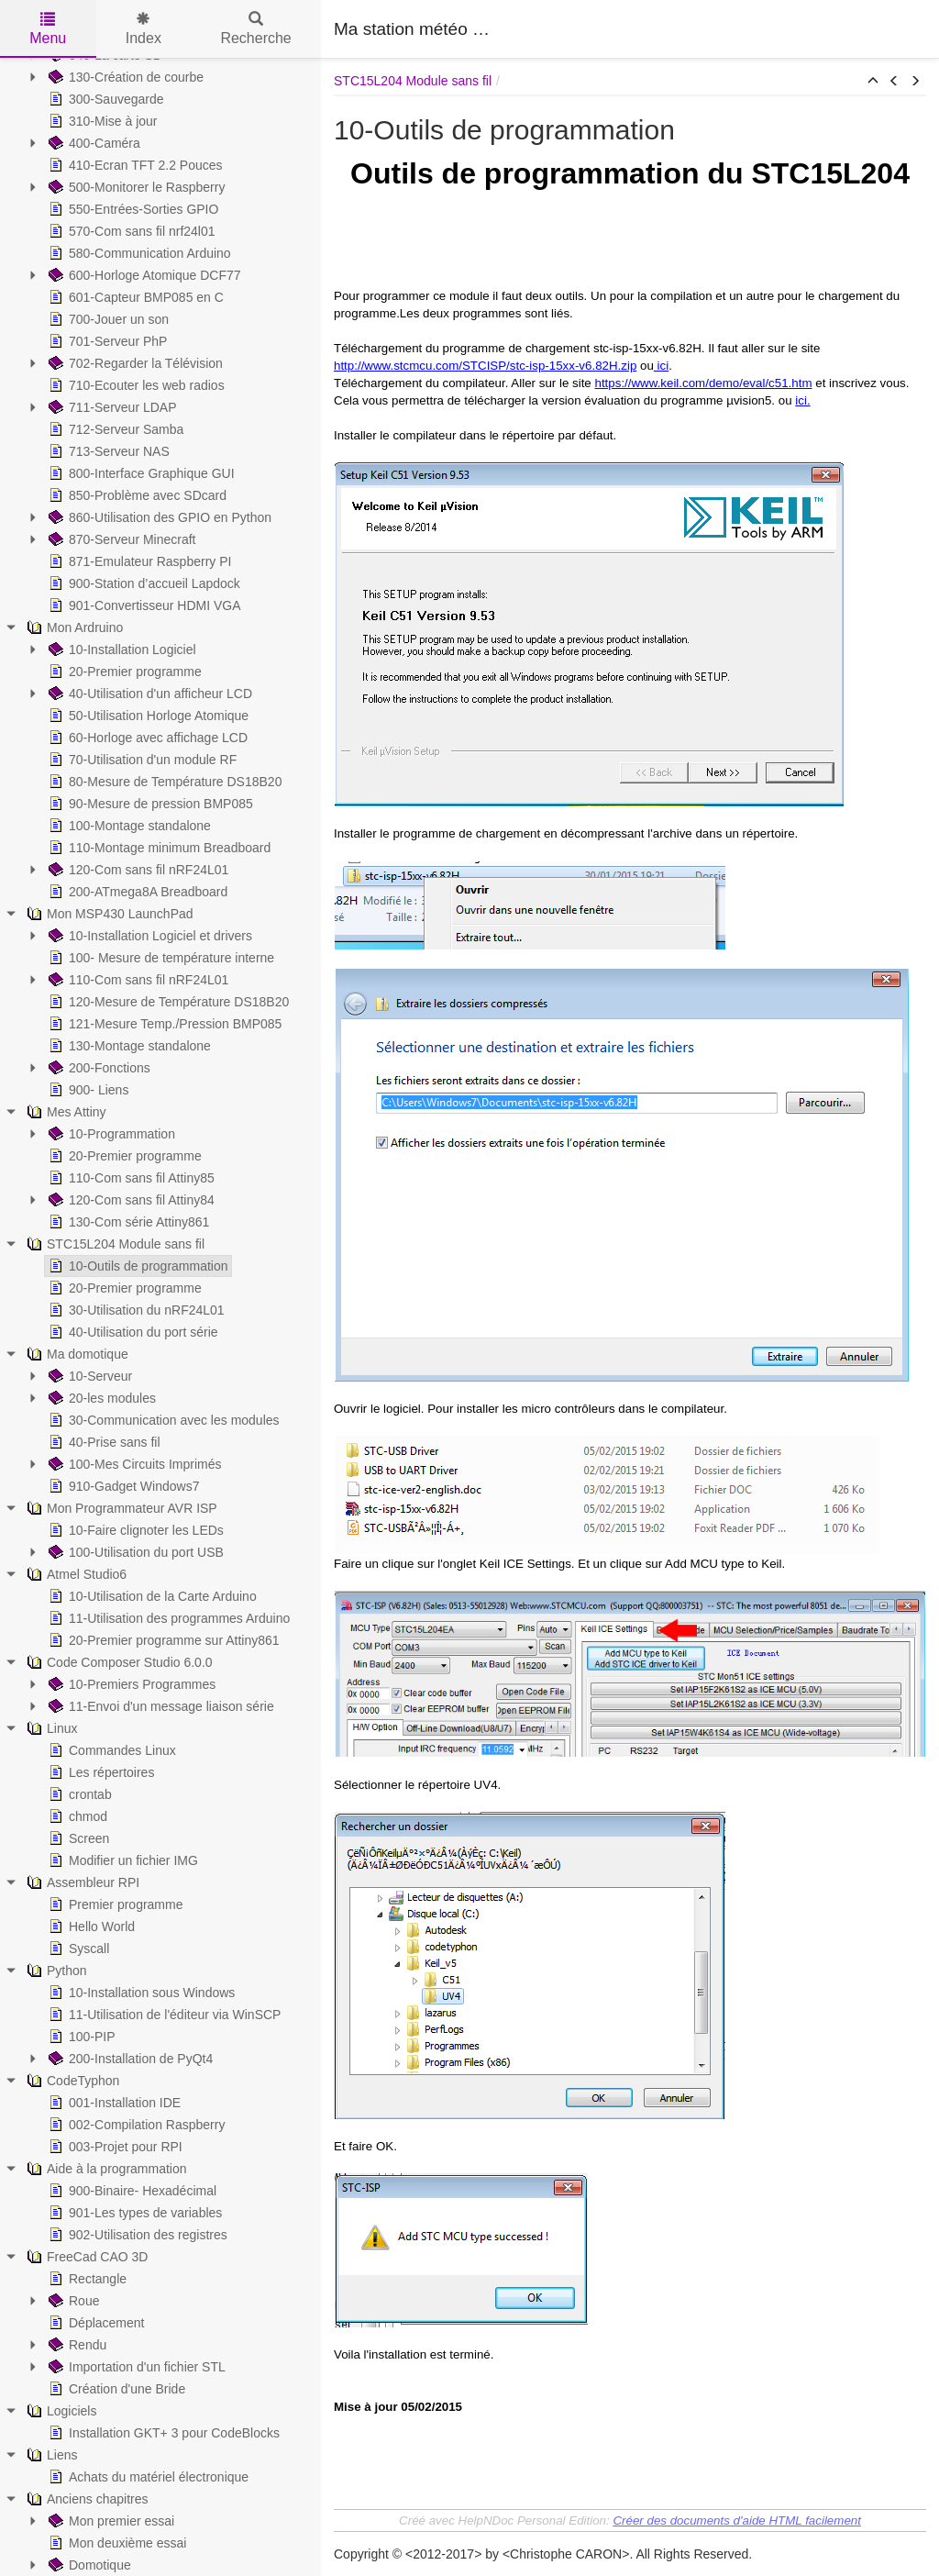 The width and height of the screenshot is (939, 2576). What do you see at coordinates (143, 275) in the screenshot?
I see `600-Horloge Atomique DCF77` at bounding box center [143, 275].